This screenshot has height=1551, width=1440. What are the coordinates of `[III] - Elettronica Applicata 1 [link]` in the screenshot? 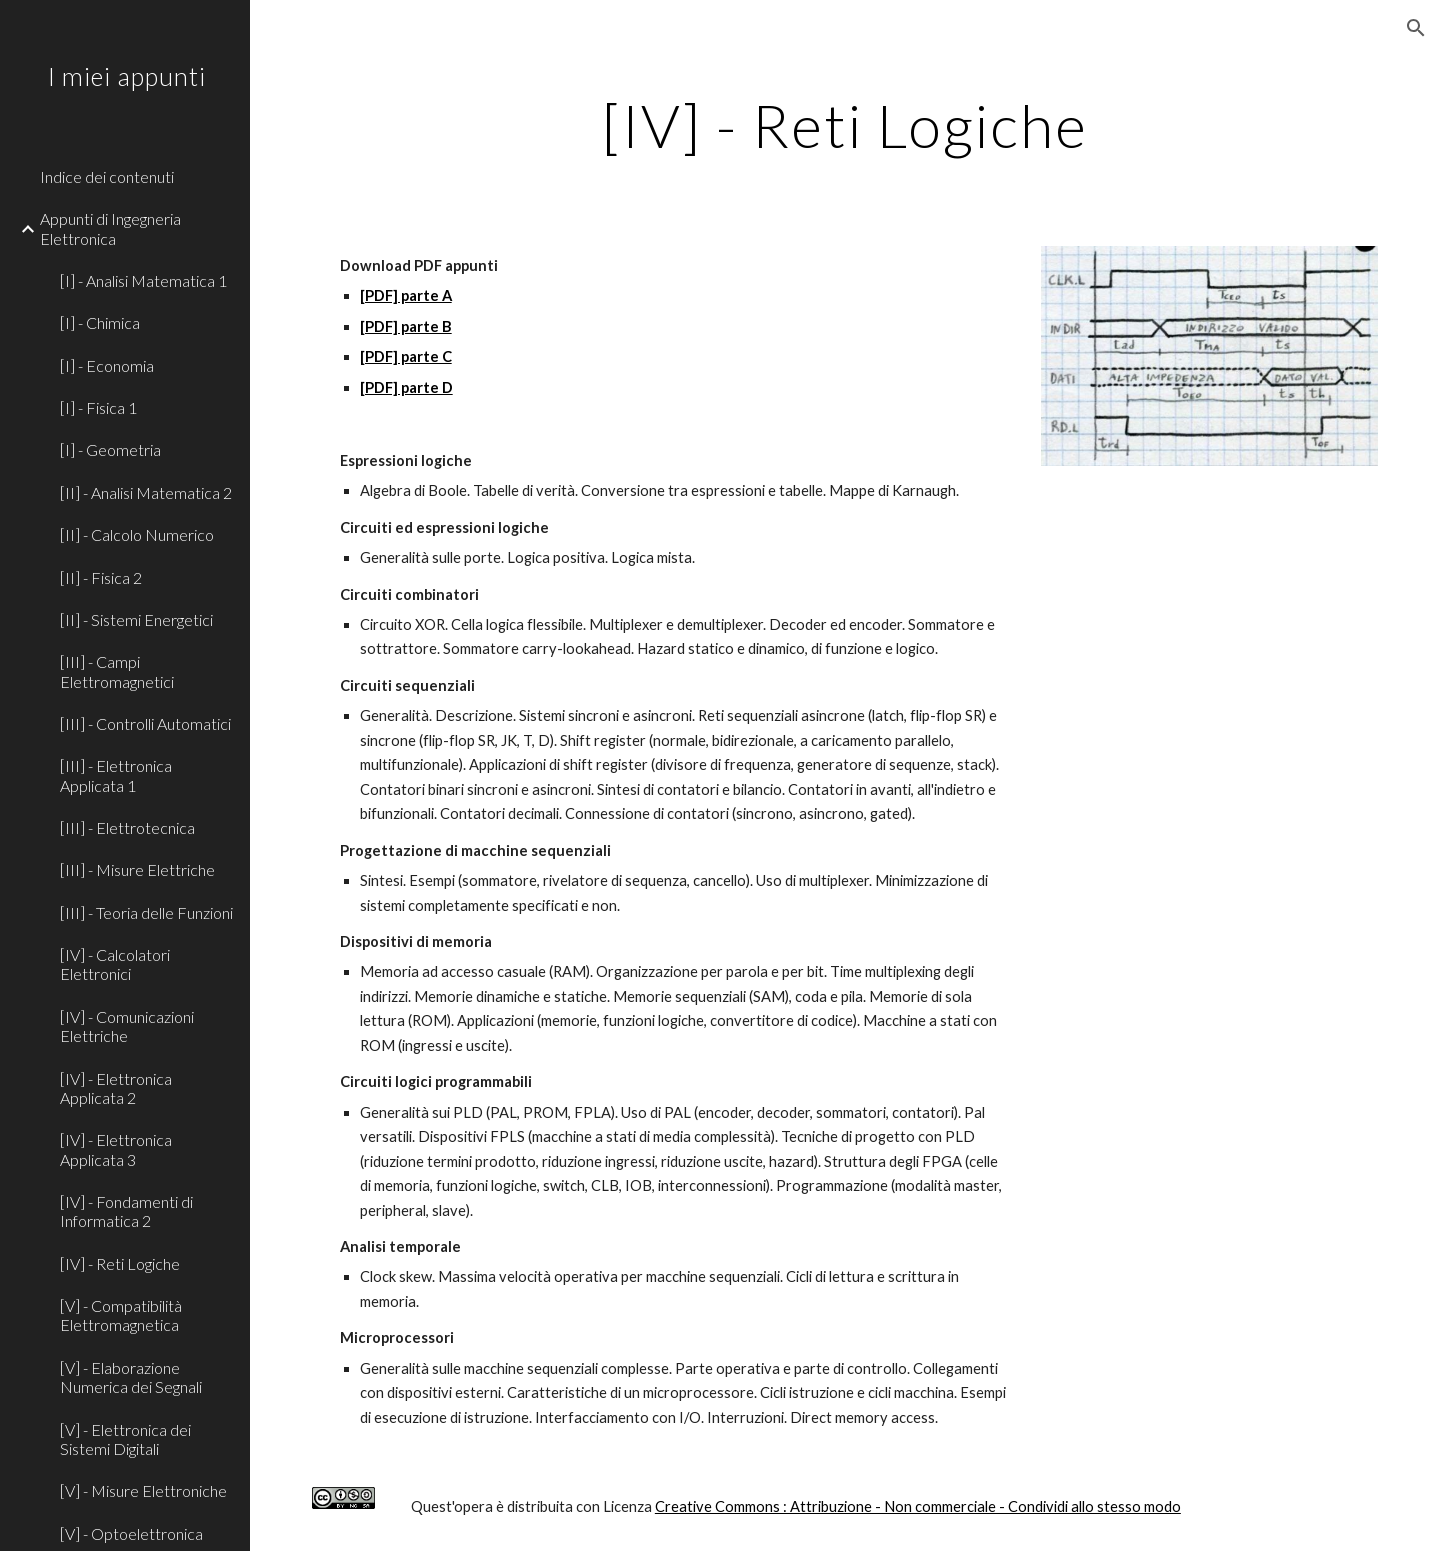 It's located at (116, 775).